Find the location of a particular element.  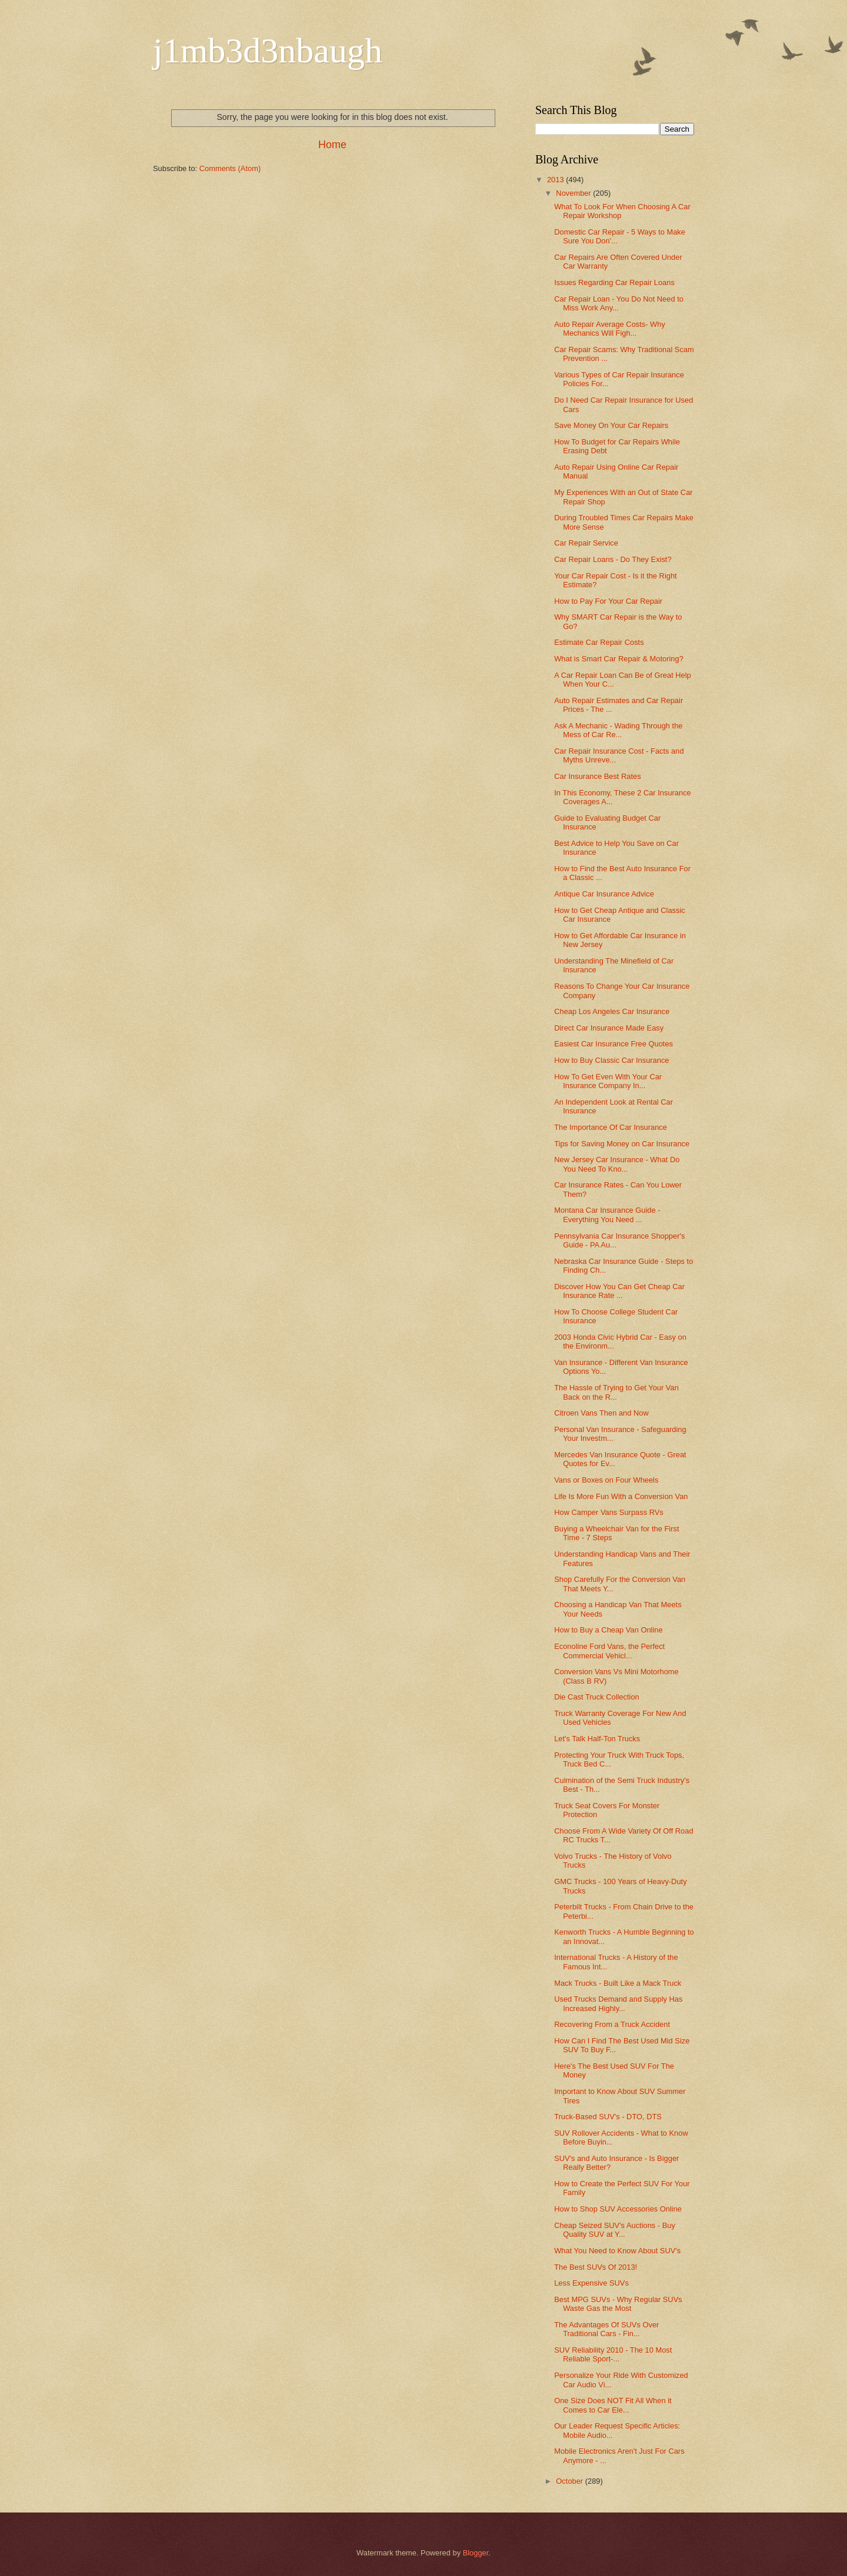

Antique Car Insurance Advice is located at coordinates (604, 893).